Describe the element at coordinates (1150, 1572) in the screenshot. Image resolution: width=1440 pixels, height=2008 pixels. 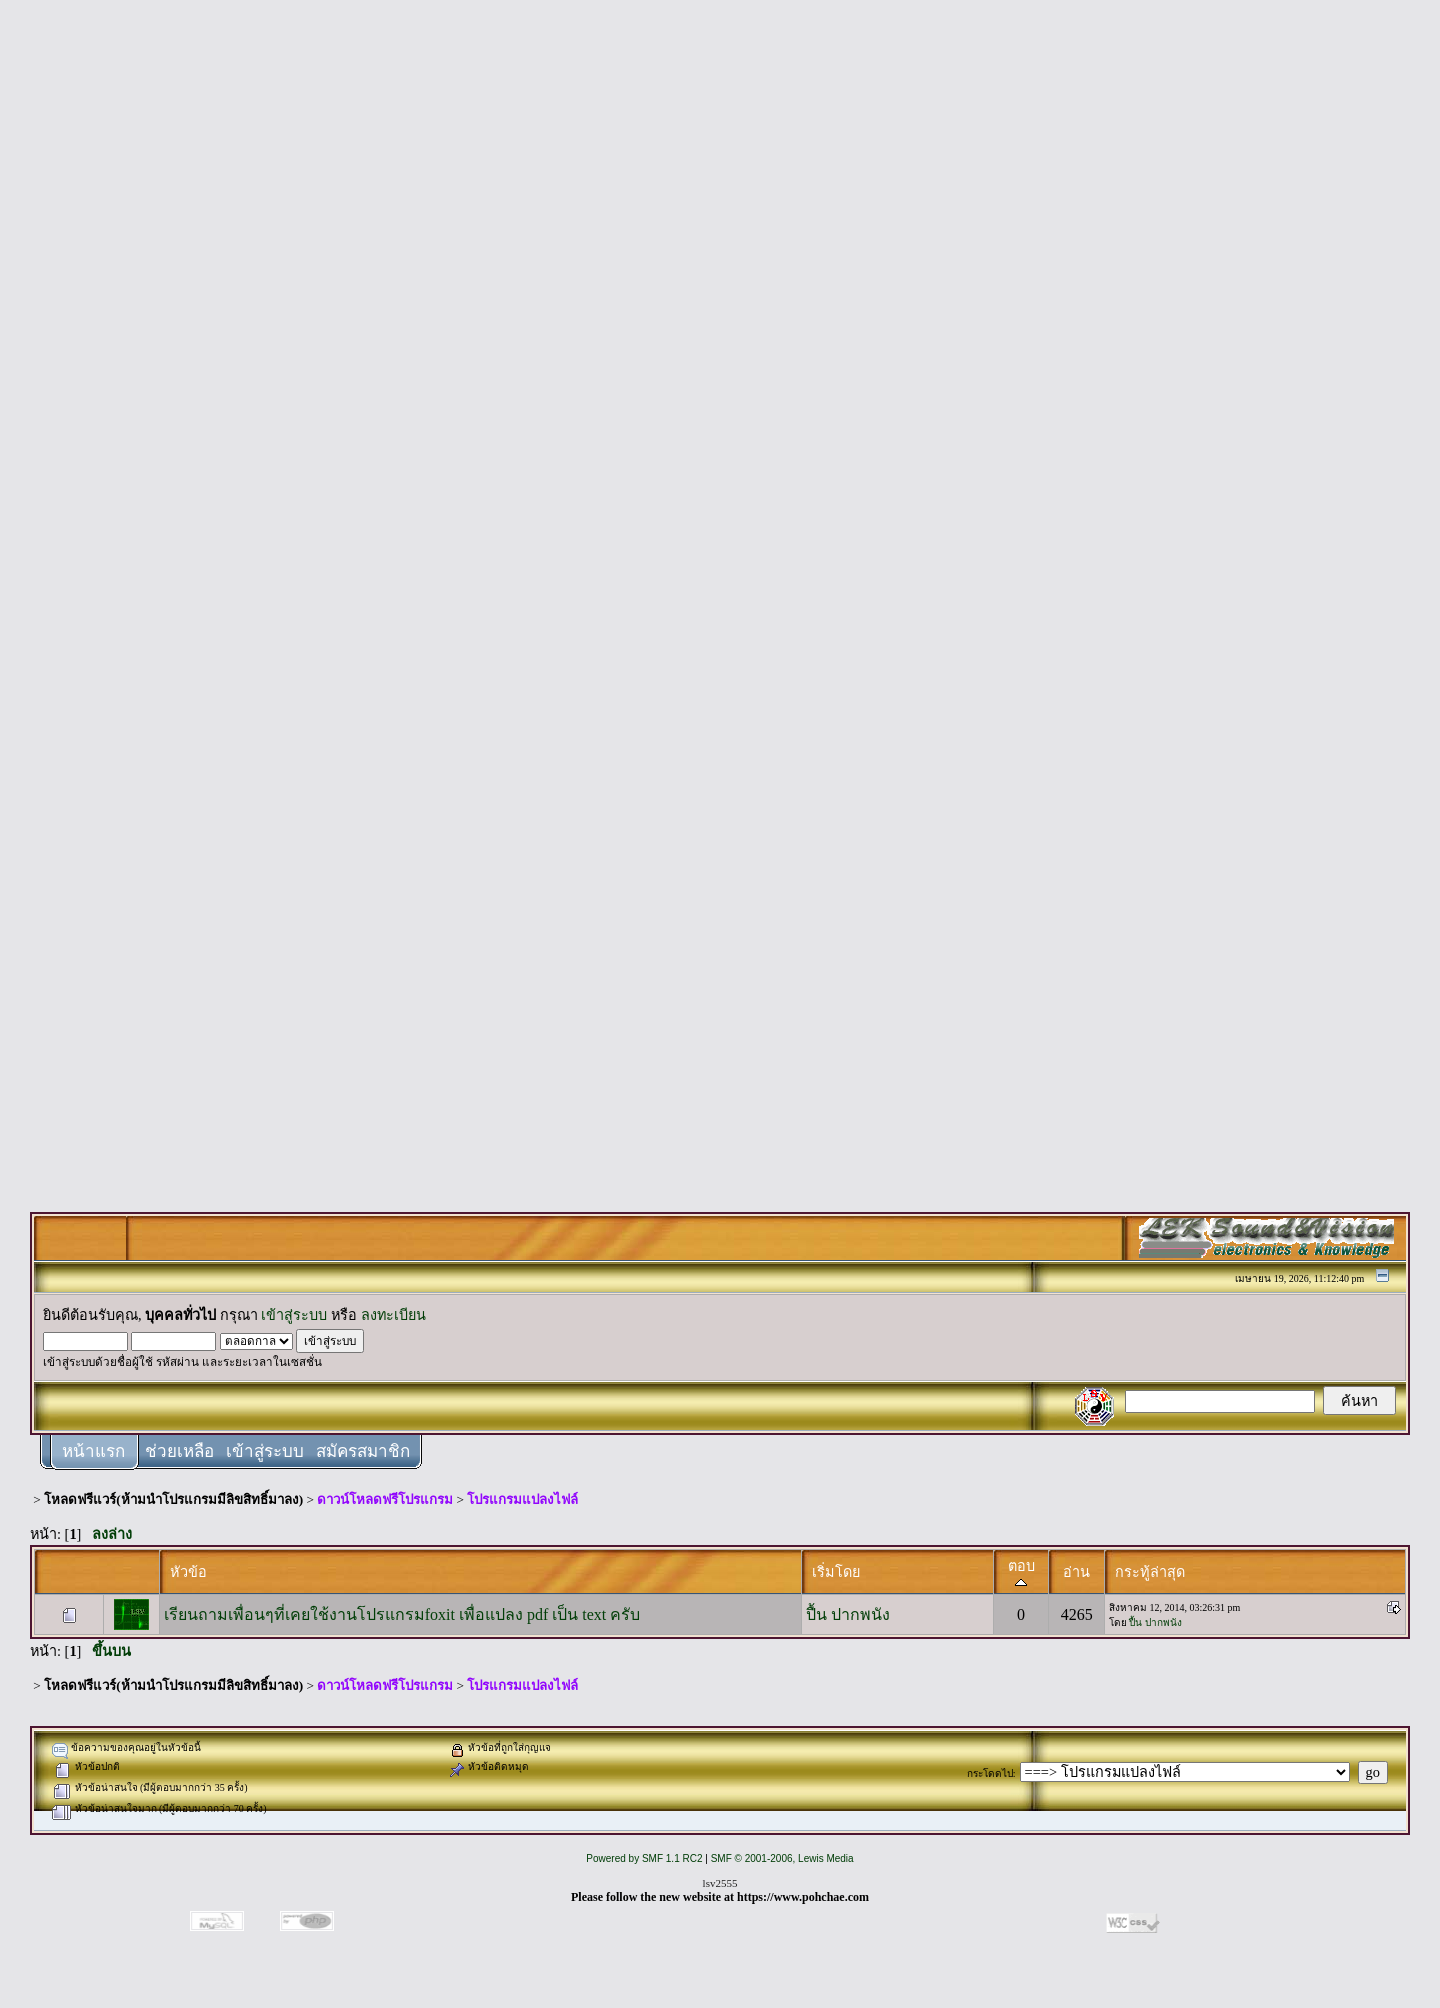
I see `กระทู้ล่าสุด` at that location.